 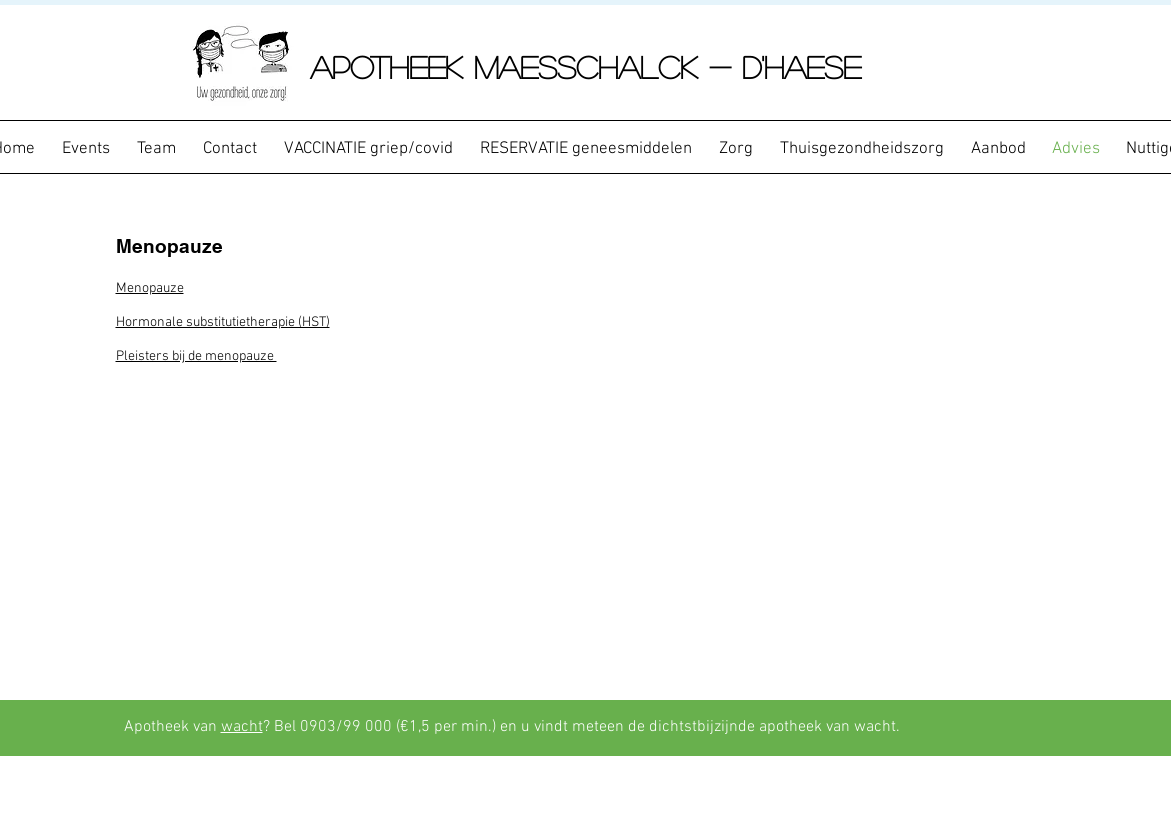 What do you see at coordinates (1011, 728) in the screenshot?
I see `[Facebook-like]` at bounding box center [1011, 728].